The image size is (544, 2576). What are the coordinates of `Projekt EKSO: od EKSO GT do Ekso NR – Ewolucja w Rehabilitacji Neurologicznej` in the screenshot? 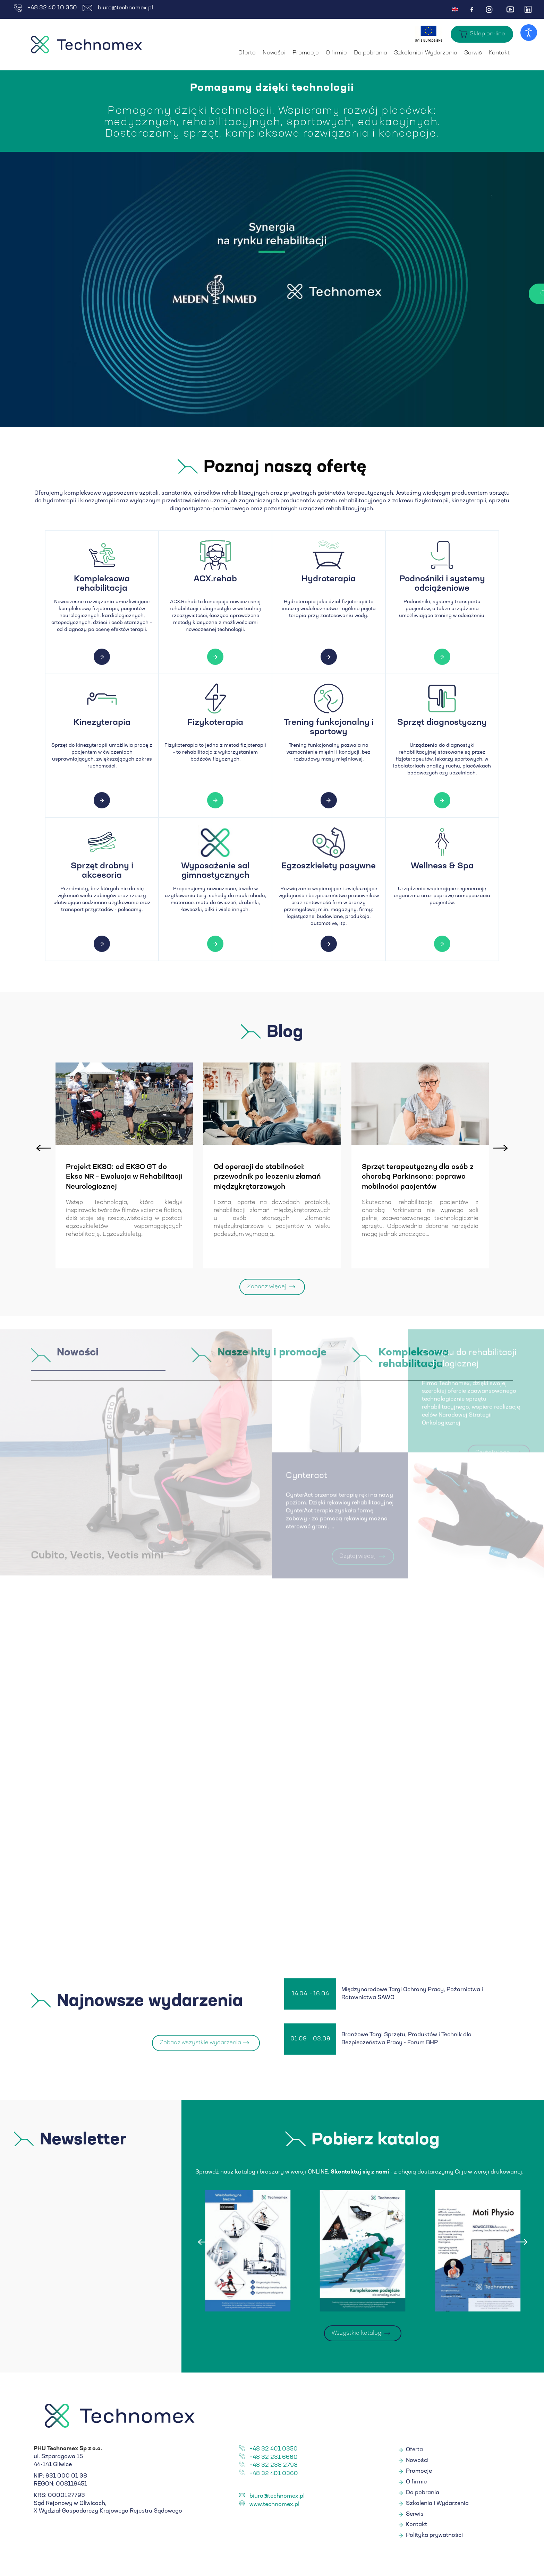 It's located at (217, 1177).